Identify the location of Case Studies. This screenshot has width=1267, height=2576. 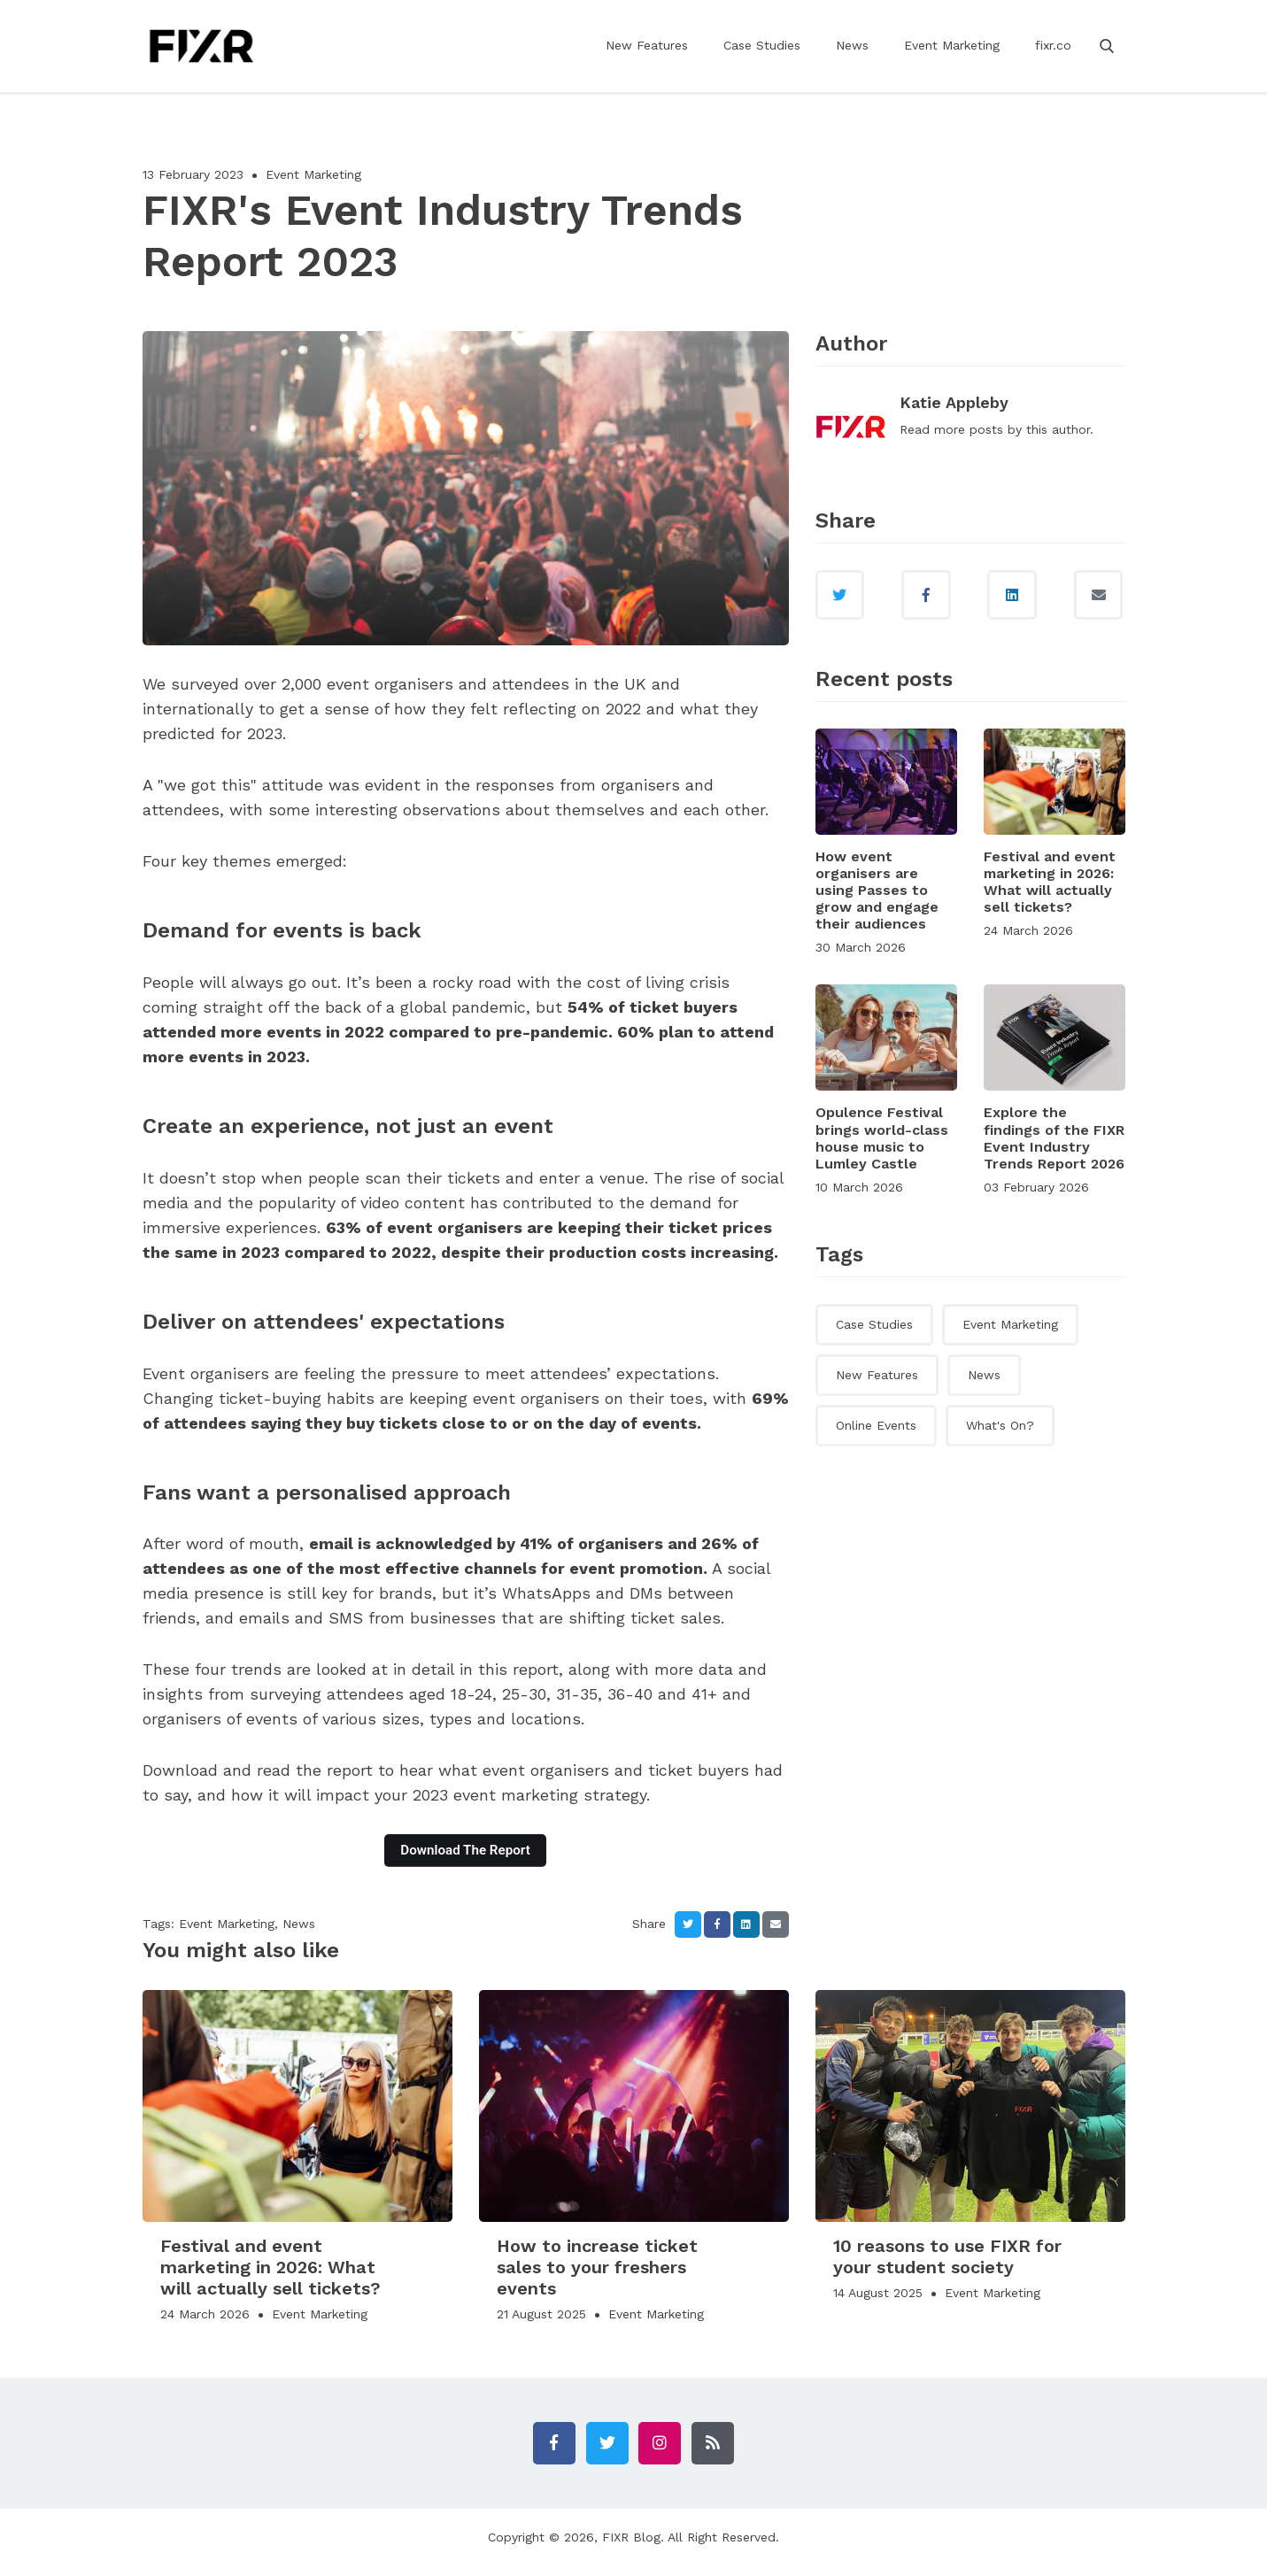
(761, 57).